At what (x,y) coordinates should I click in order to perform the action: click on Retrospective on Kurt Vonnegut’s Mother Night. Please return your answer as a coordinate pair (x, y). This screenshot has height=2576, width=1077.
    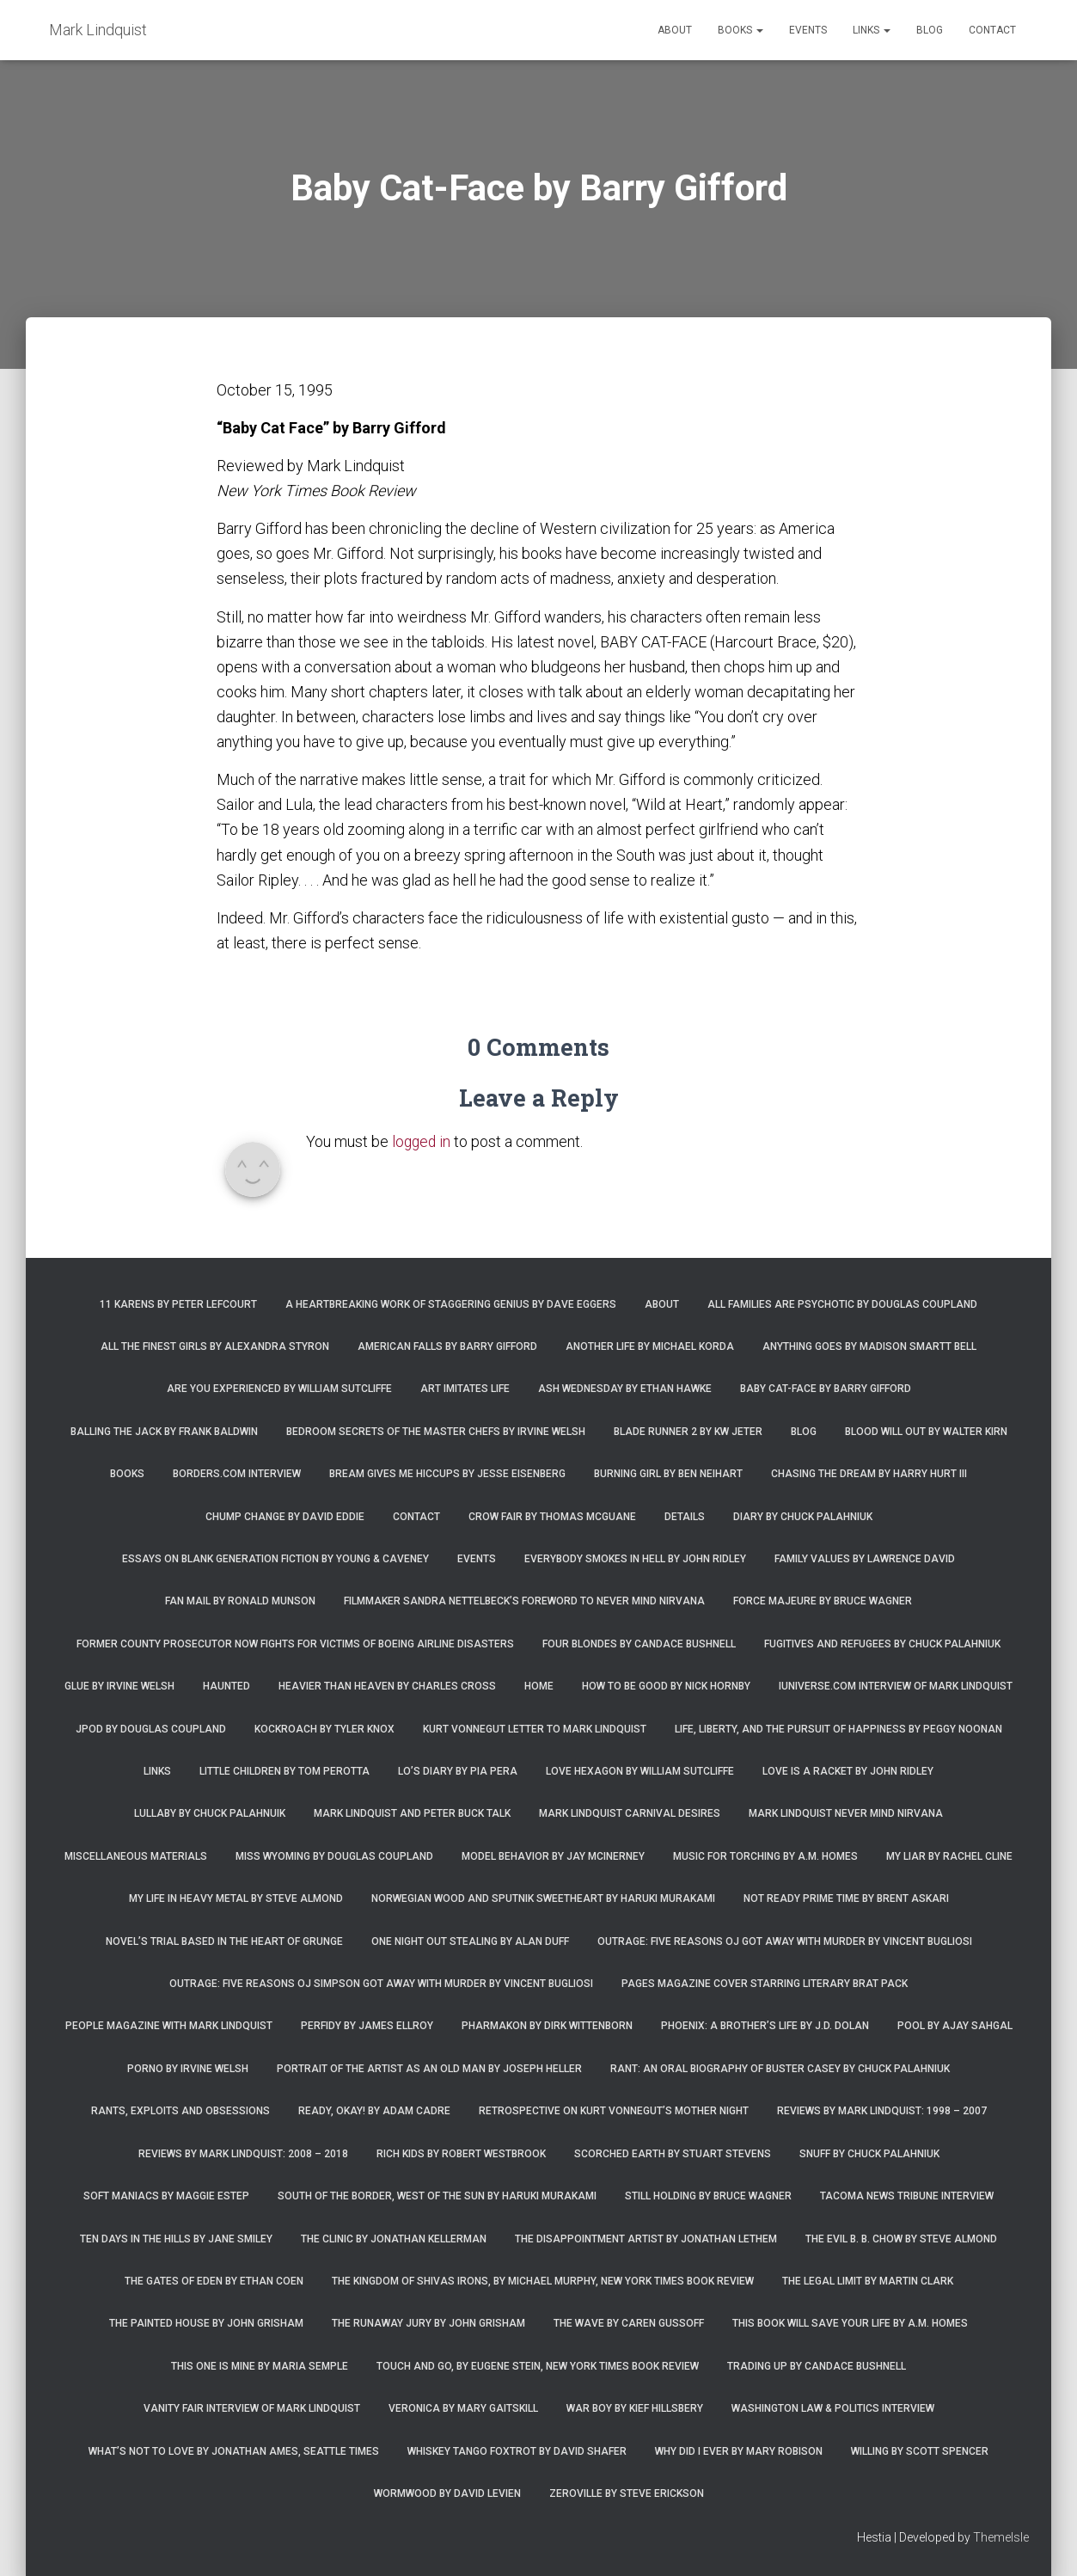
    Looking at the image, I should click on (614, 2111).